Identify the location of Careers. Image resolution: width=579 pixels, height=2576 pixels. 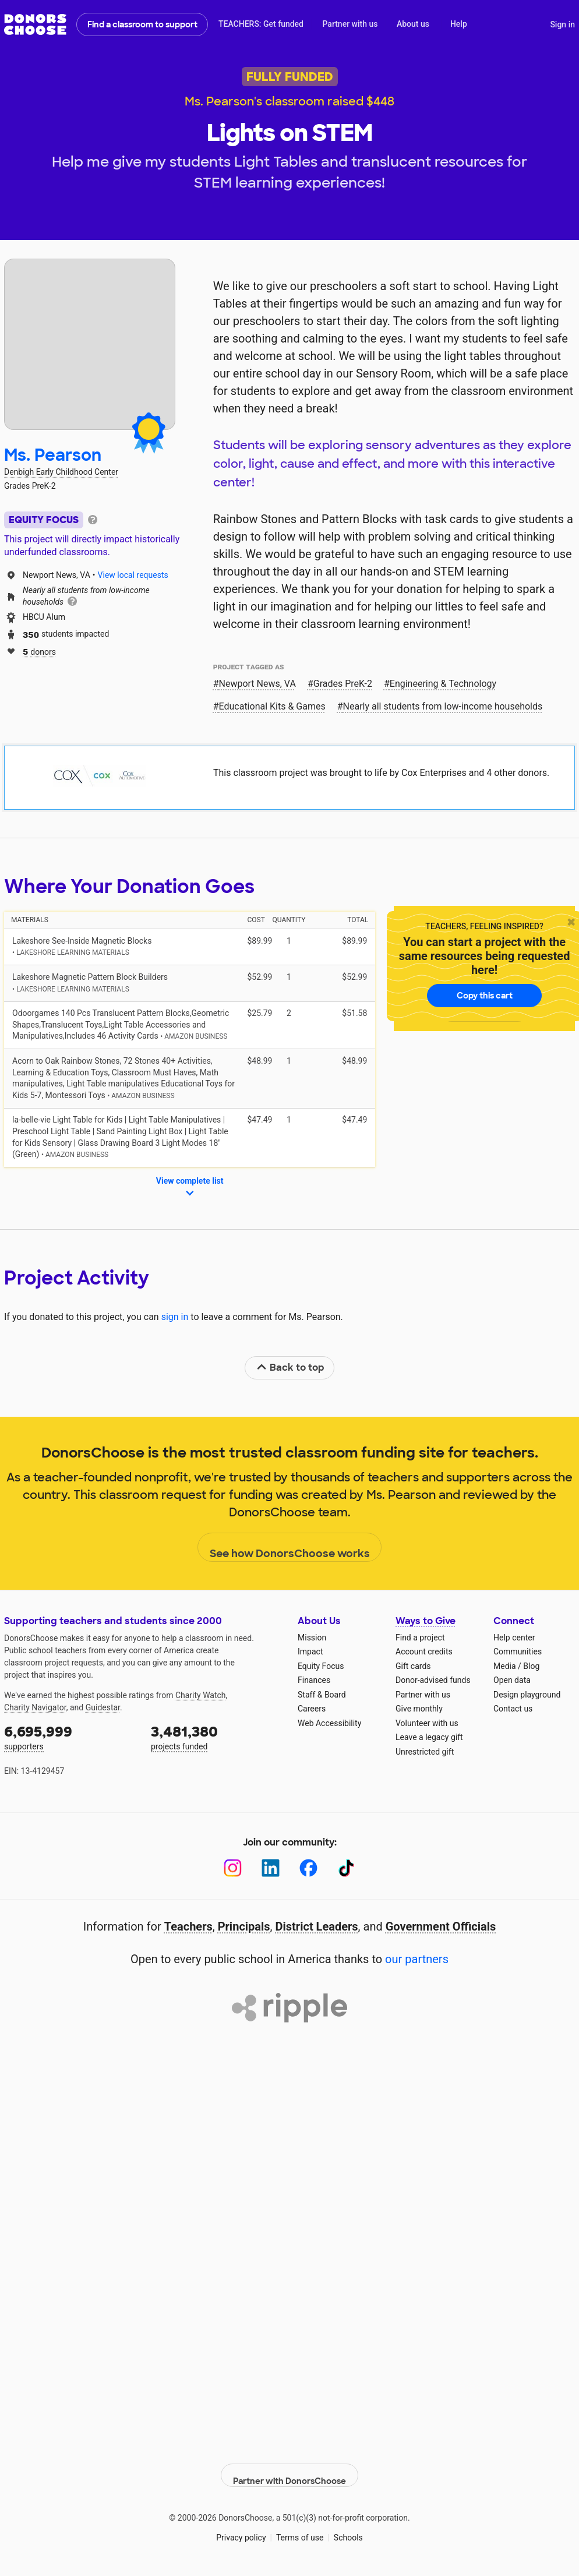
(312, 1708).